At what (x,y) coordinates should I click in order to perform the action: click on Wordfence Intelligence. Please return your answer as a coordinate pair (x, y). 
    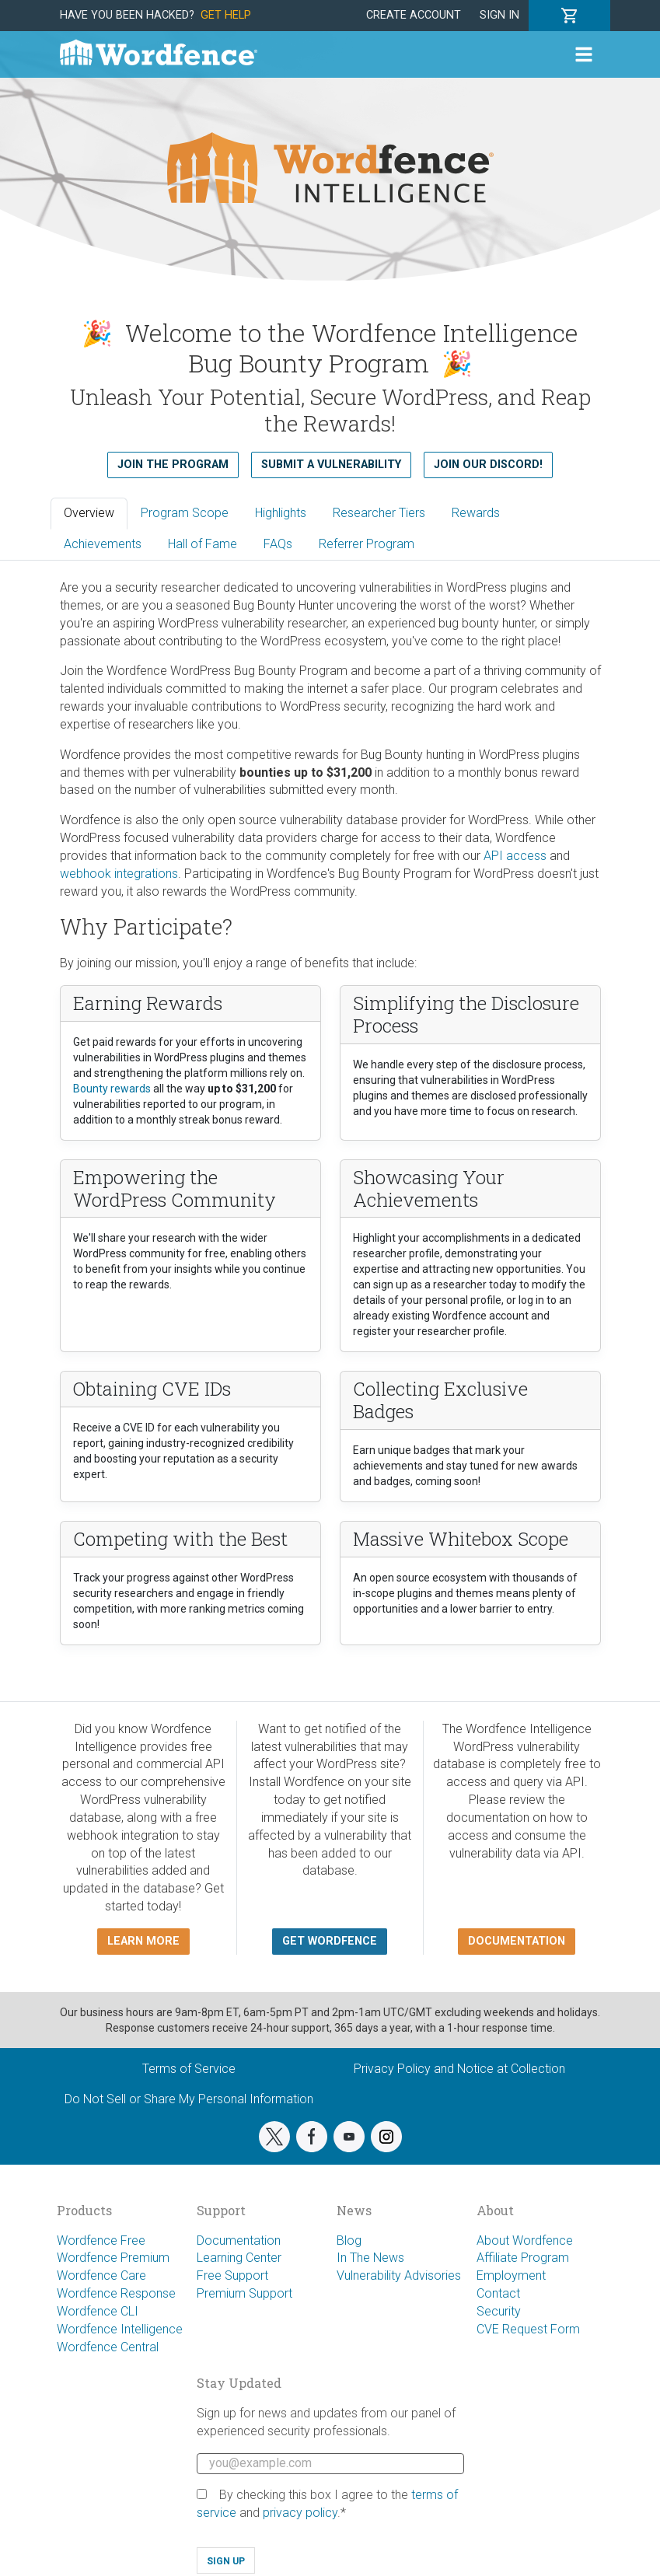
    Looking at the image, I should click on (120, 2329).